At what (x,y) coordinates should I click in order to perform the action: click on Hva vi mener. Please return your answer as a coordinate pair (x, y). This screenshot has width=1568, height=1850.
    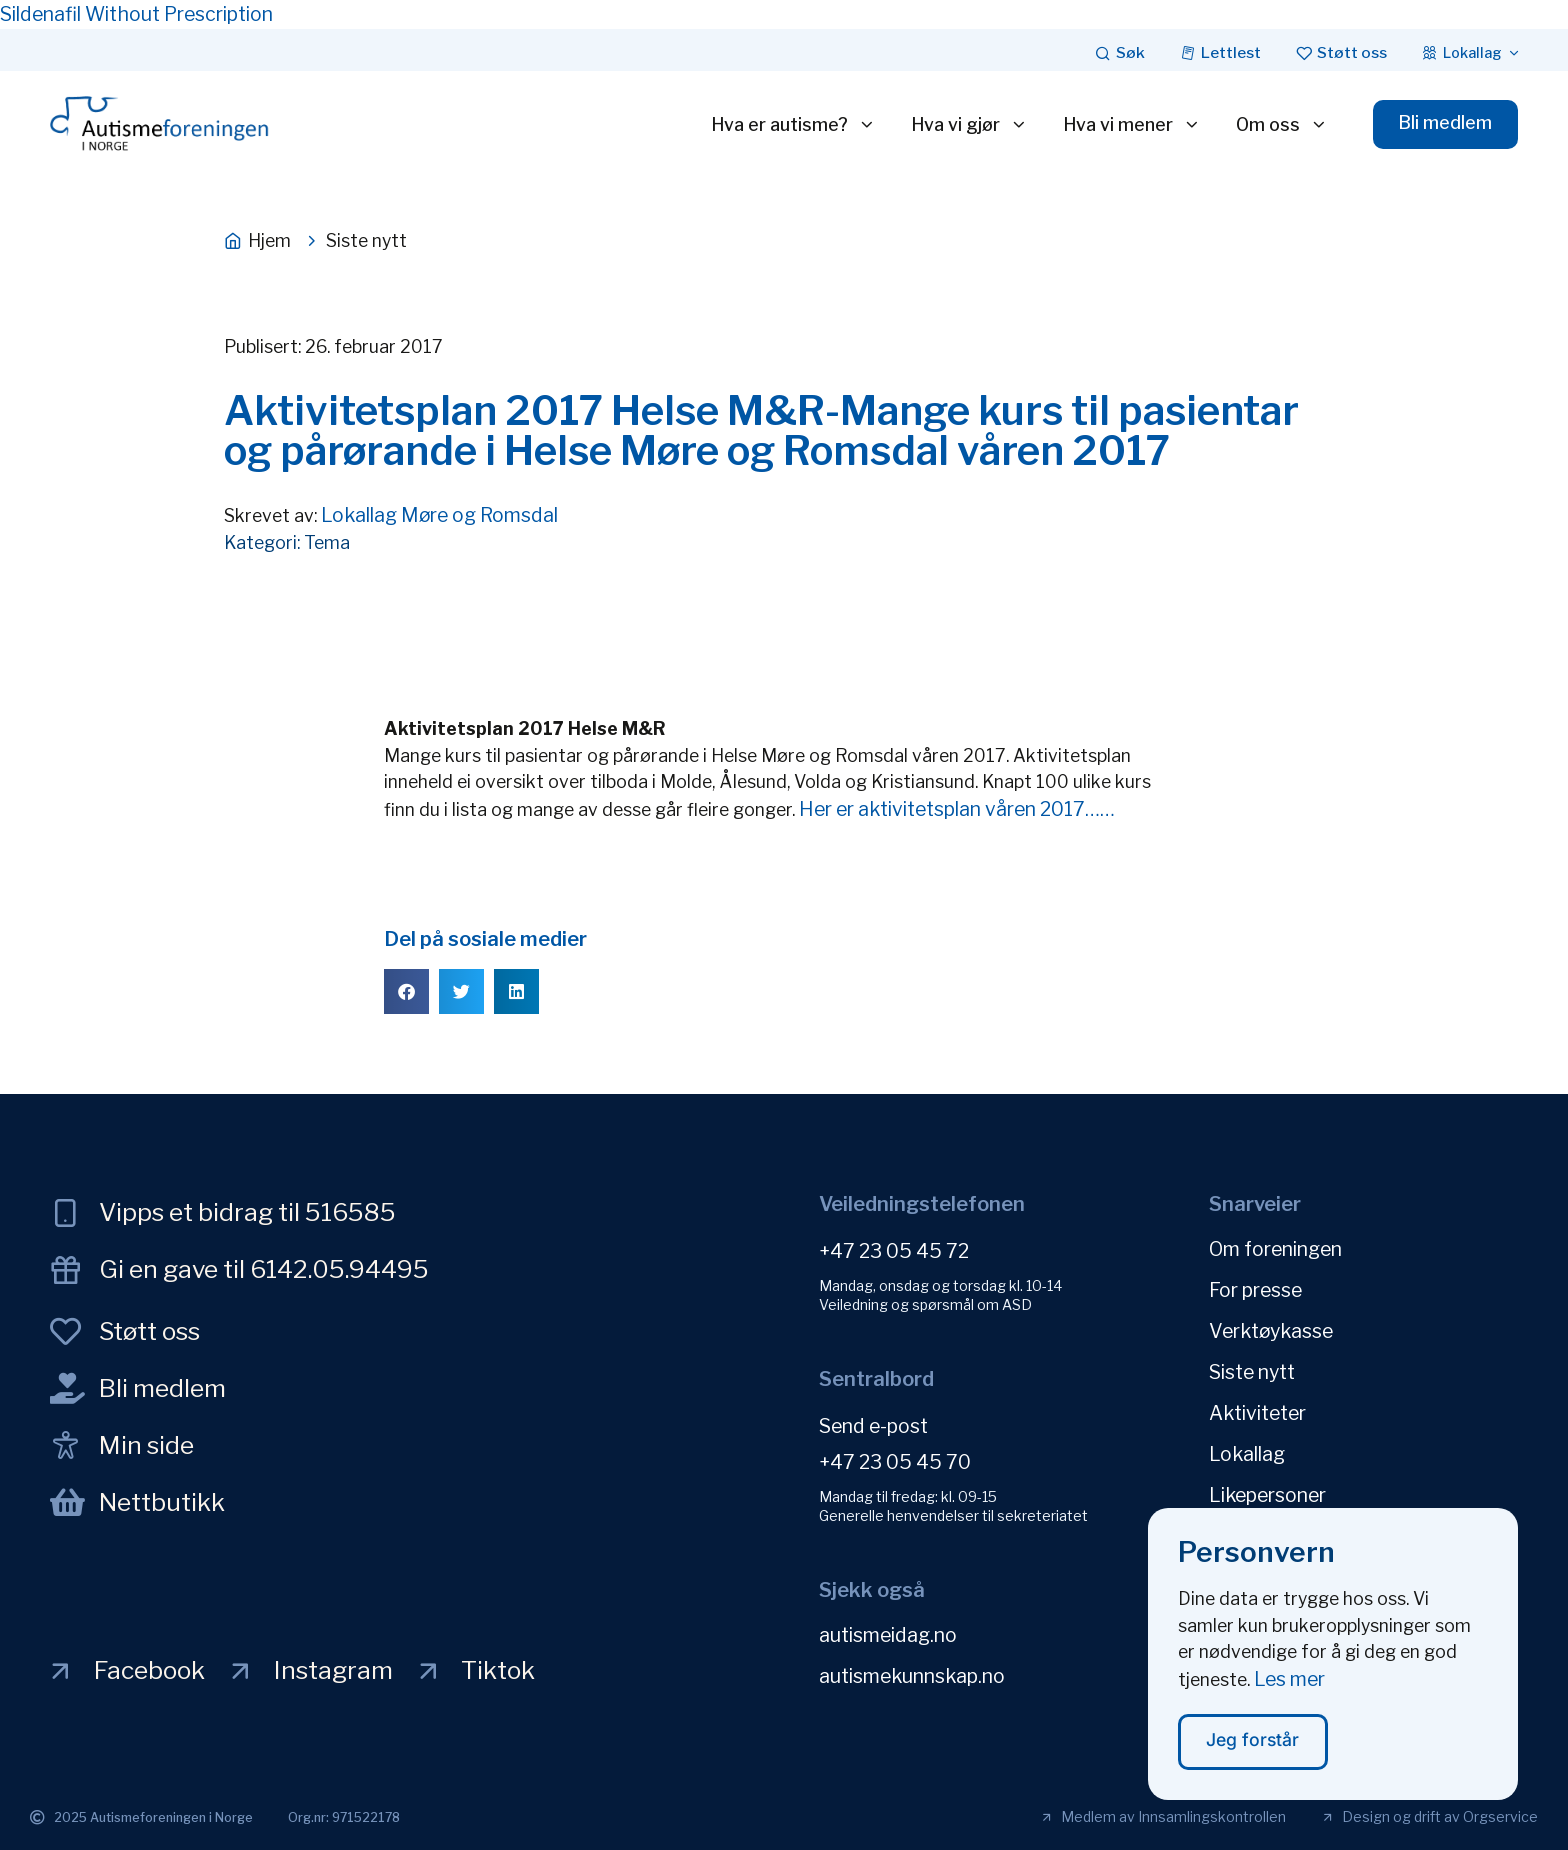
    Looking at the image, I should click on (1132, 125).